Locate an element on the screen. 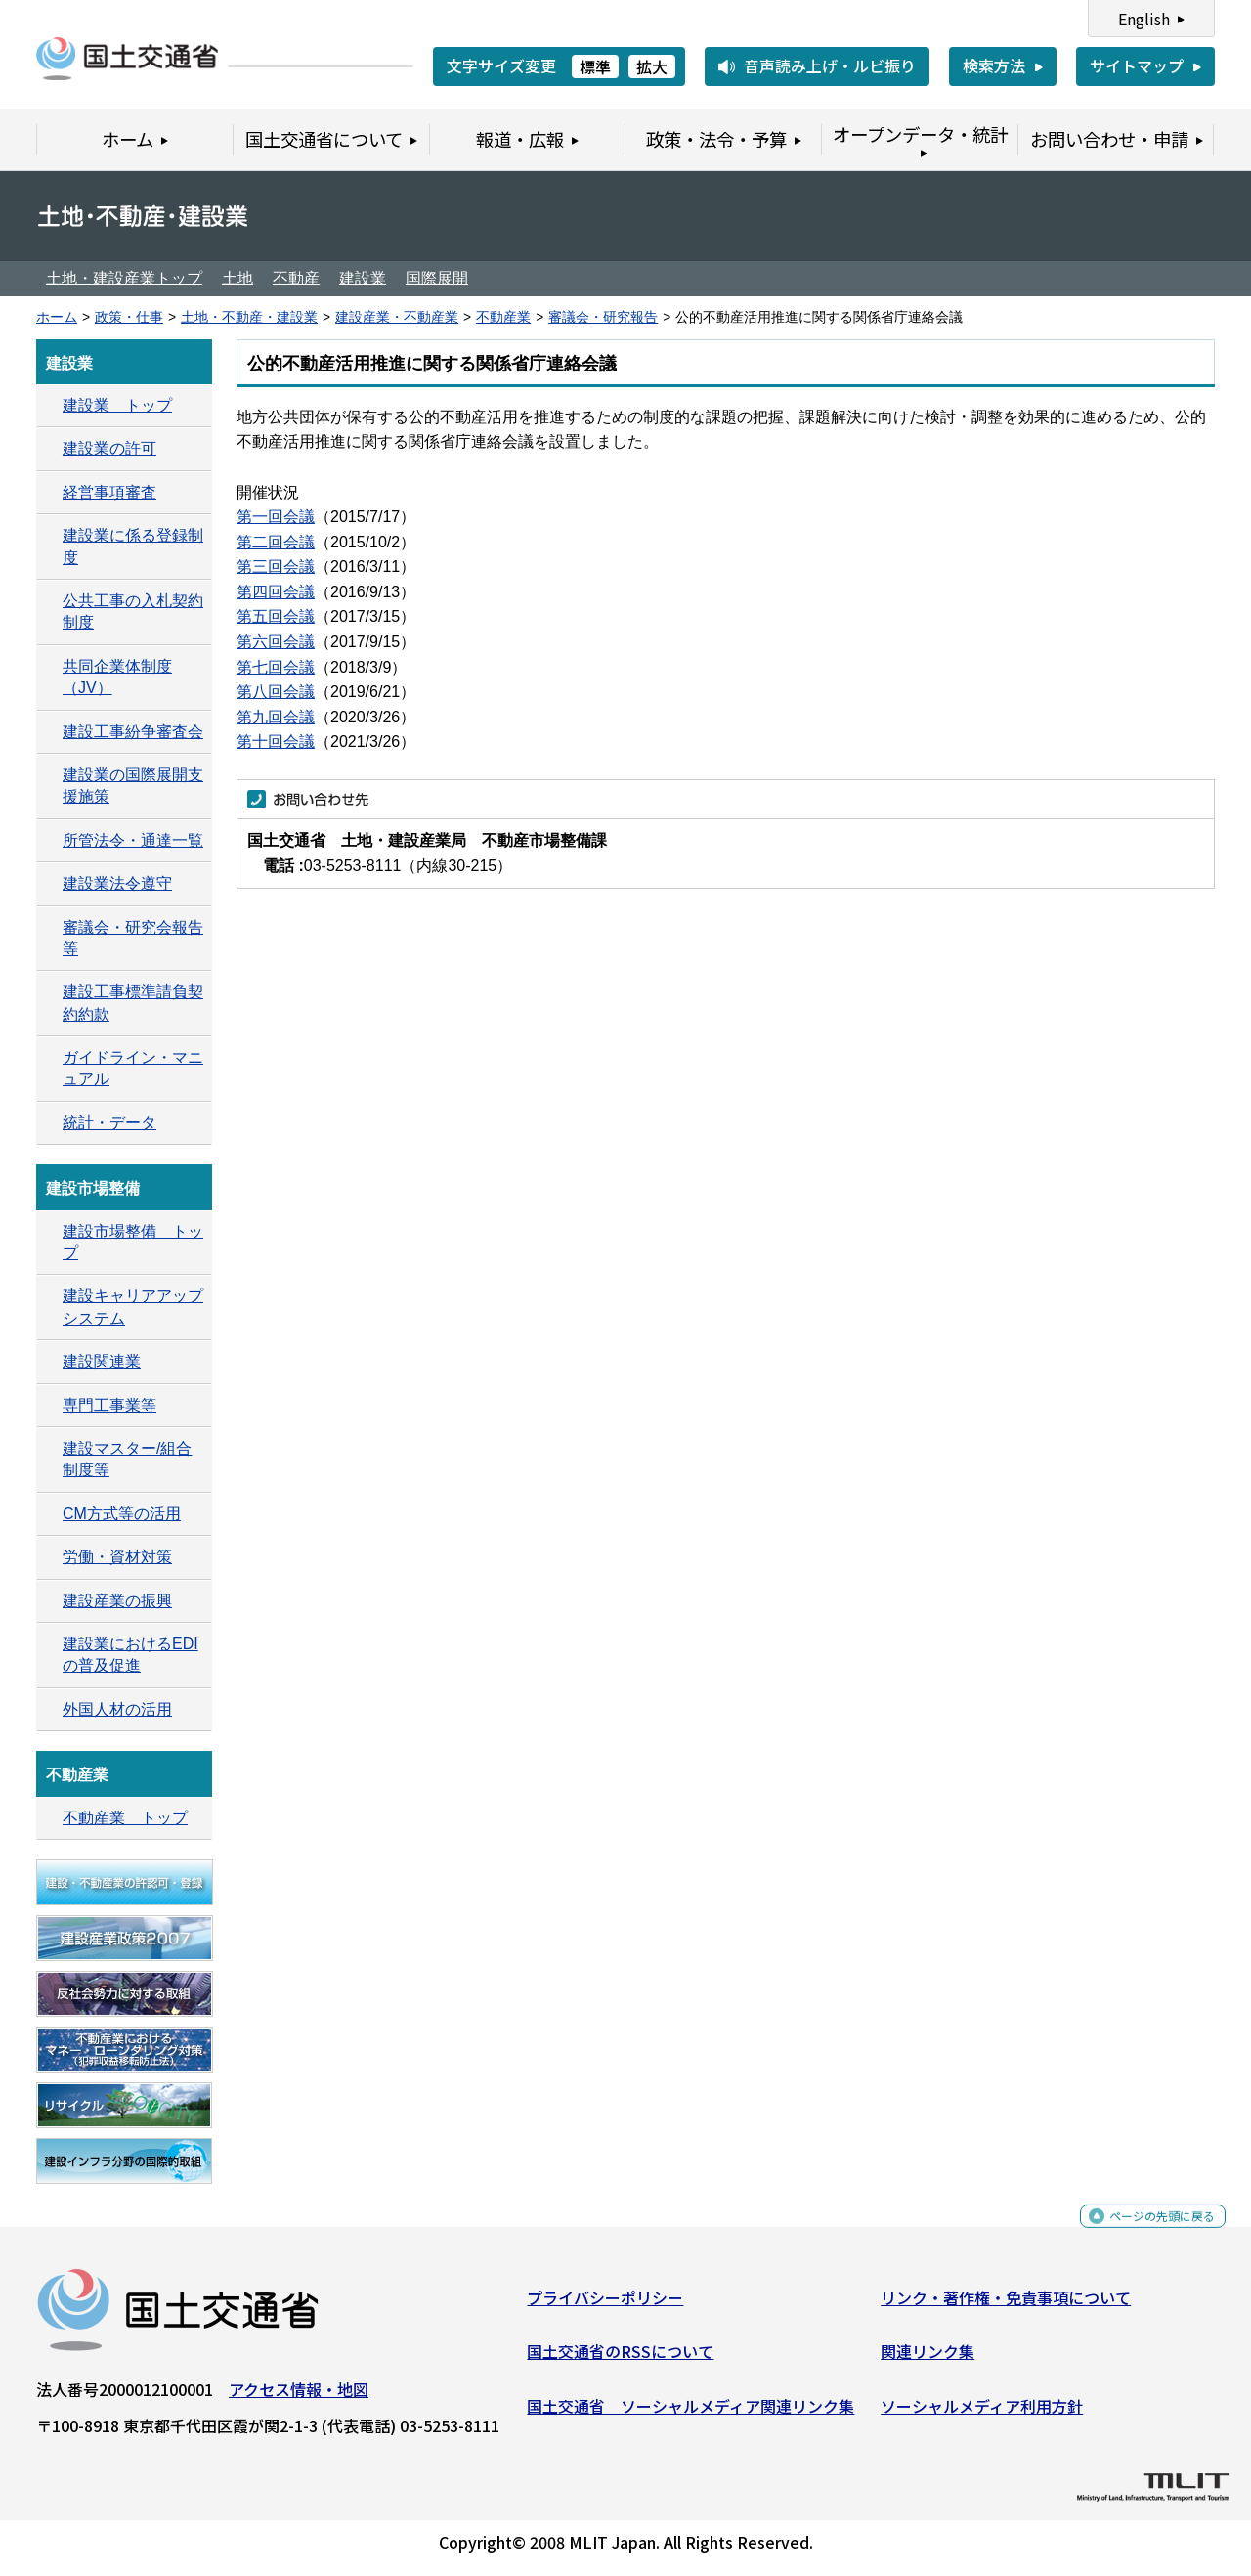 This screenshot has height=2576, width=1251. 土地・不動産・建設業 is located at coordinates (249, 317).